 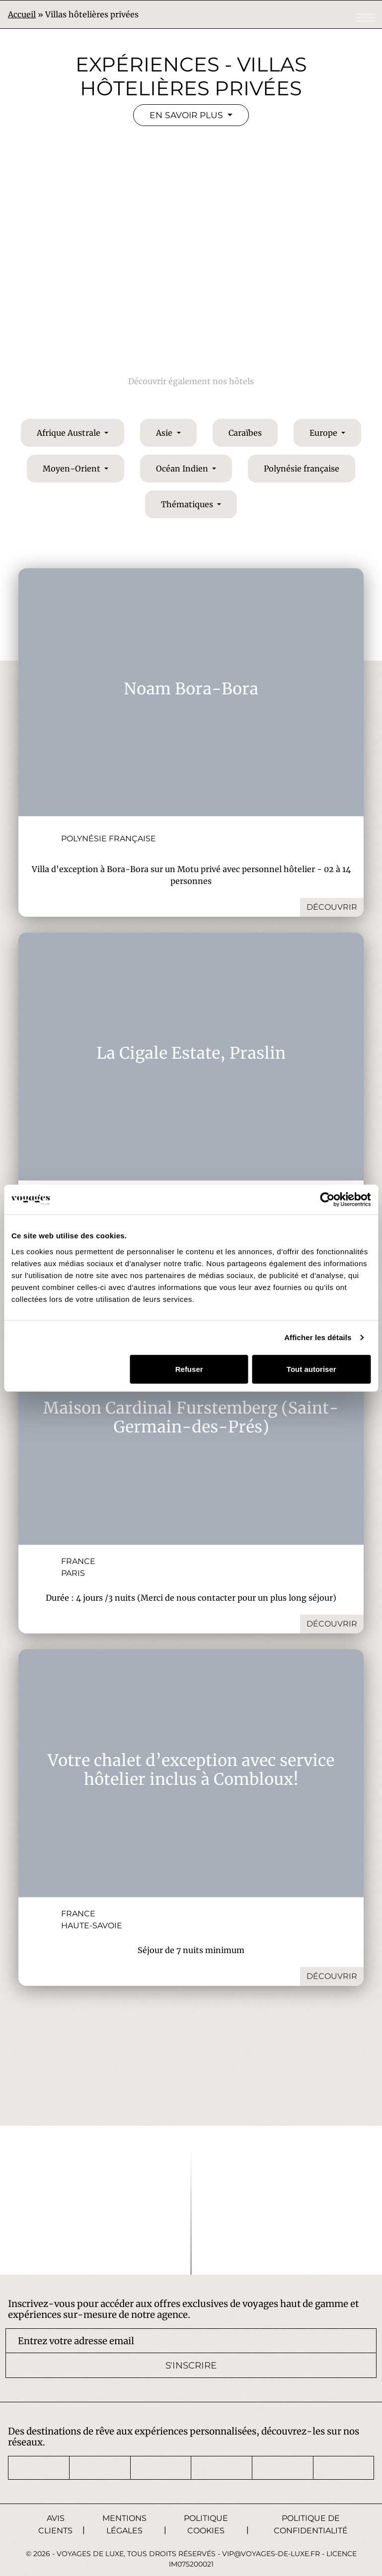 I want to click on Tout autoriser, so click(x=311, y=1368).